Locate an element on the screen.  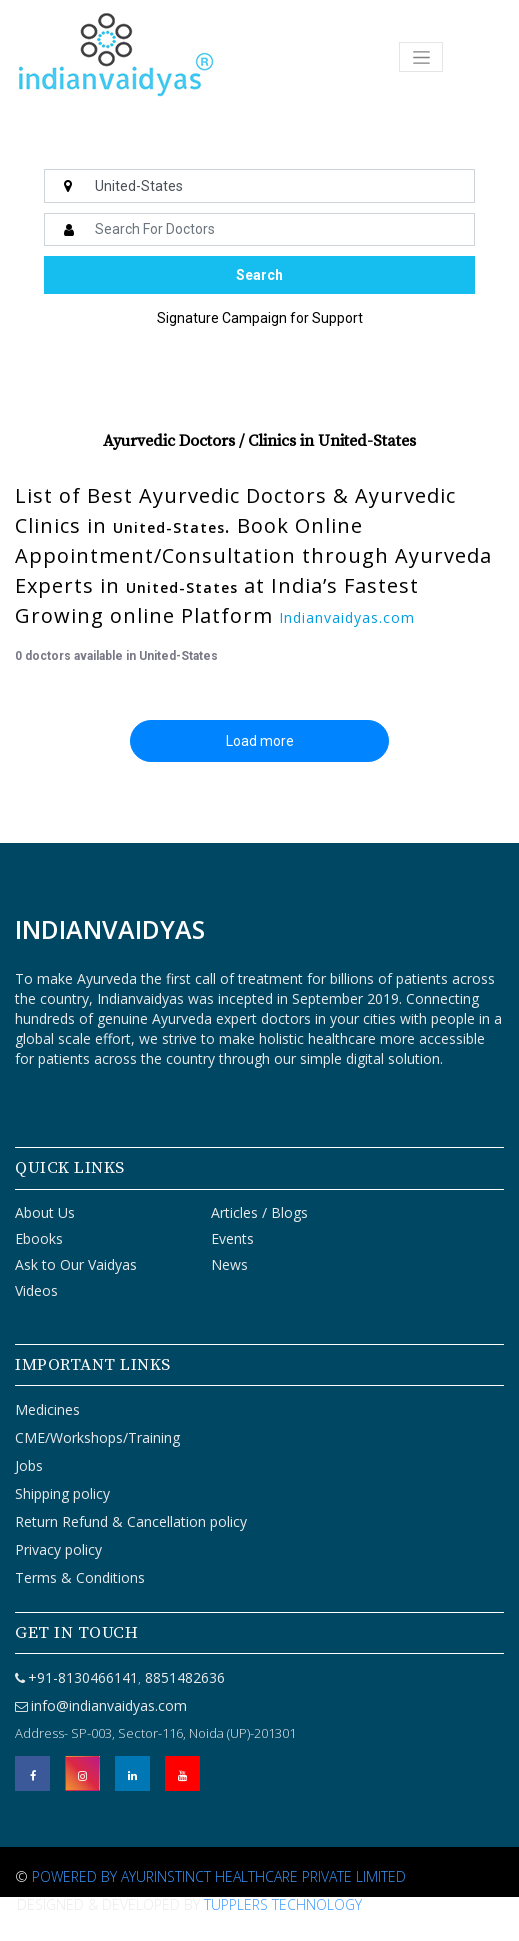
Articles / Blogs is located at coordinates (259, 1212).